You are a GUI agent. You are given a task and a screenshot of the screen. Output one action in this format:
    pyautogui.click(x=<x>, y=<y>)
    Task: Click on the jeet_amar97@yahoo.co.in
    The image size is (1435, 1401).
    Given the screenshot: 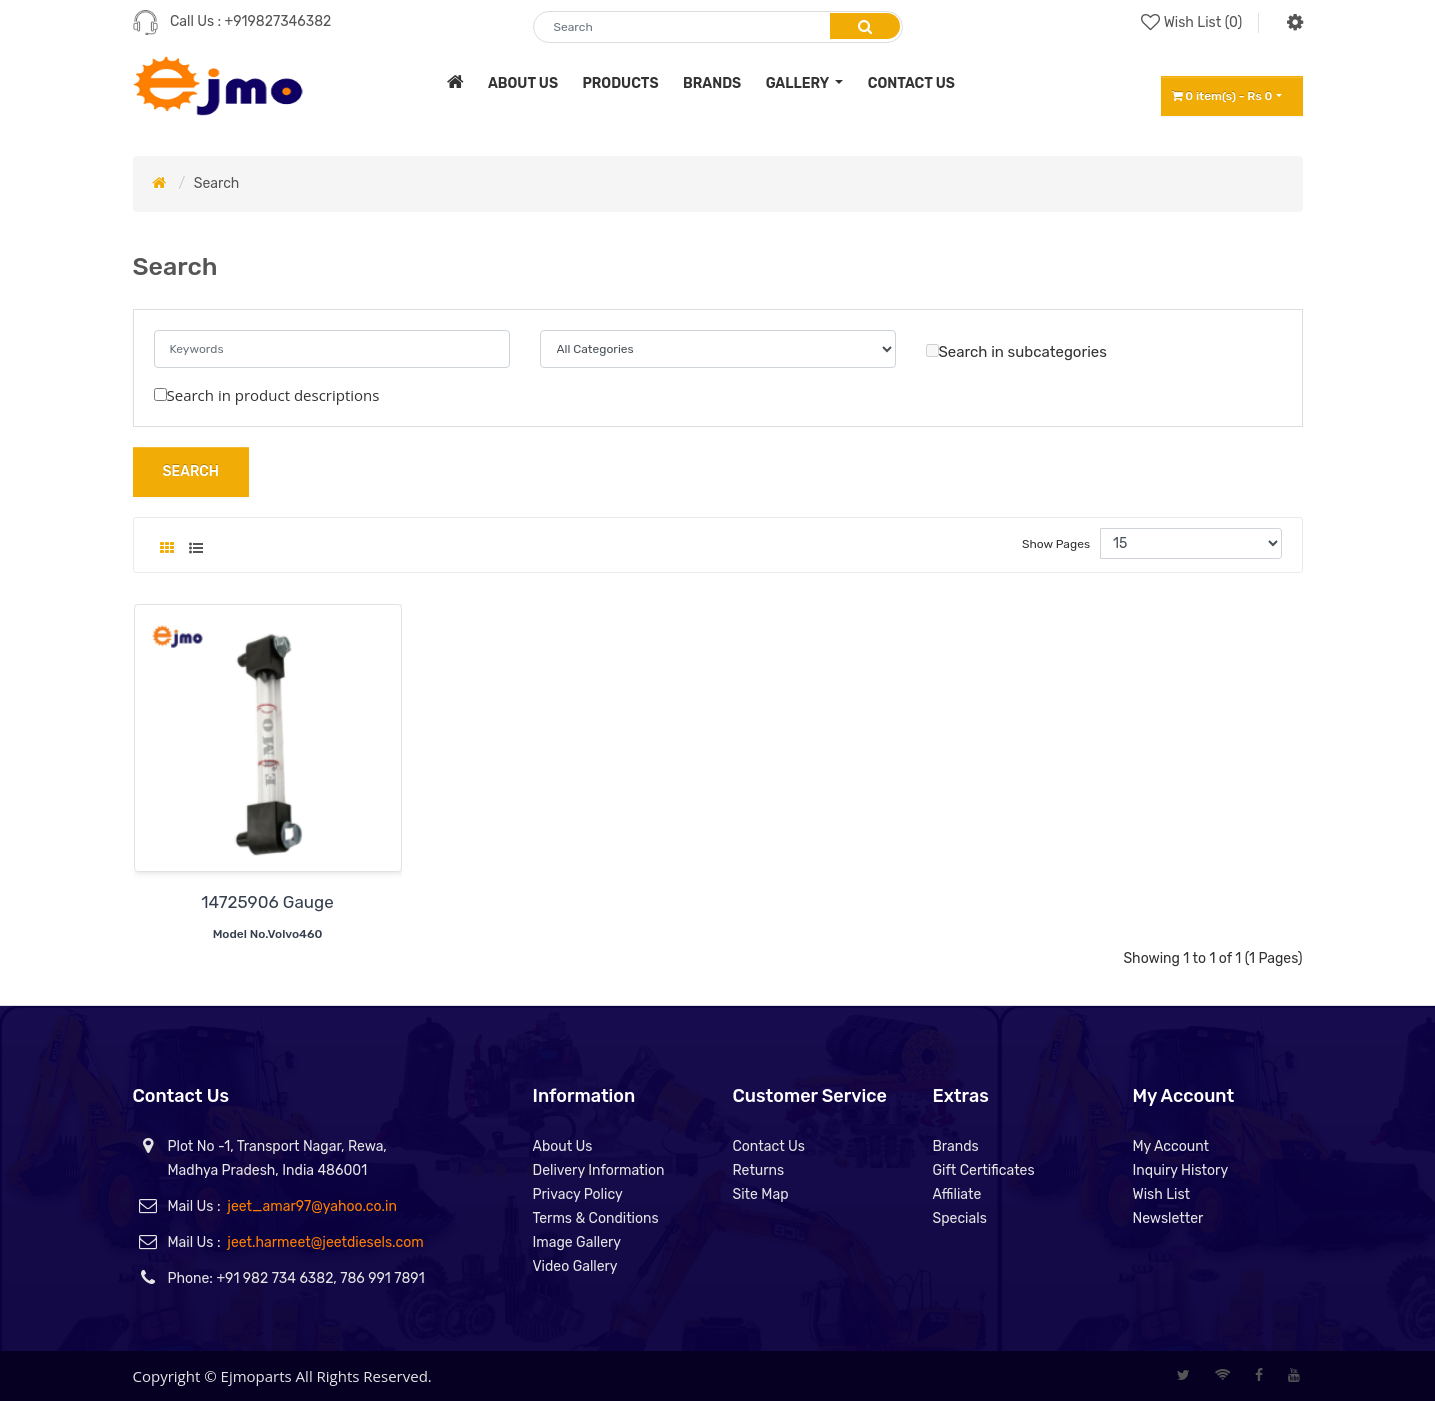 What is the action you would take?
    pyautogui.click(x=312, y=1206)
    